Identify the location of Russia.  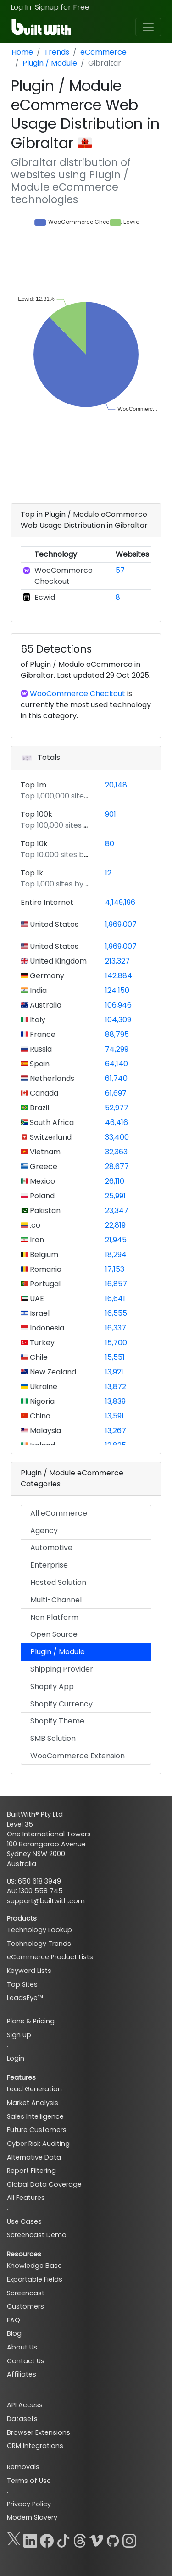
(40, 1049).